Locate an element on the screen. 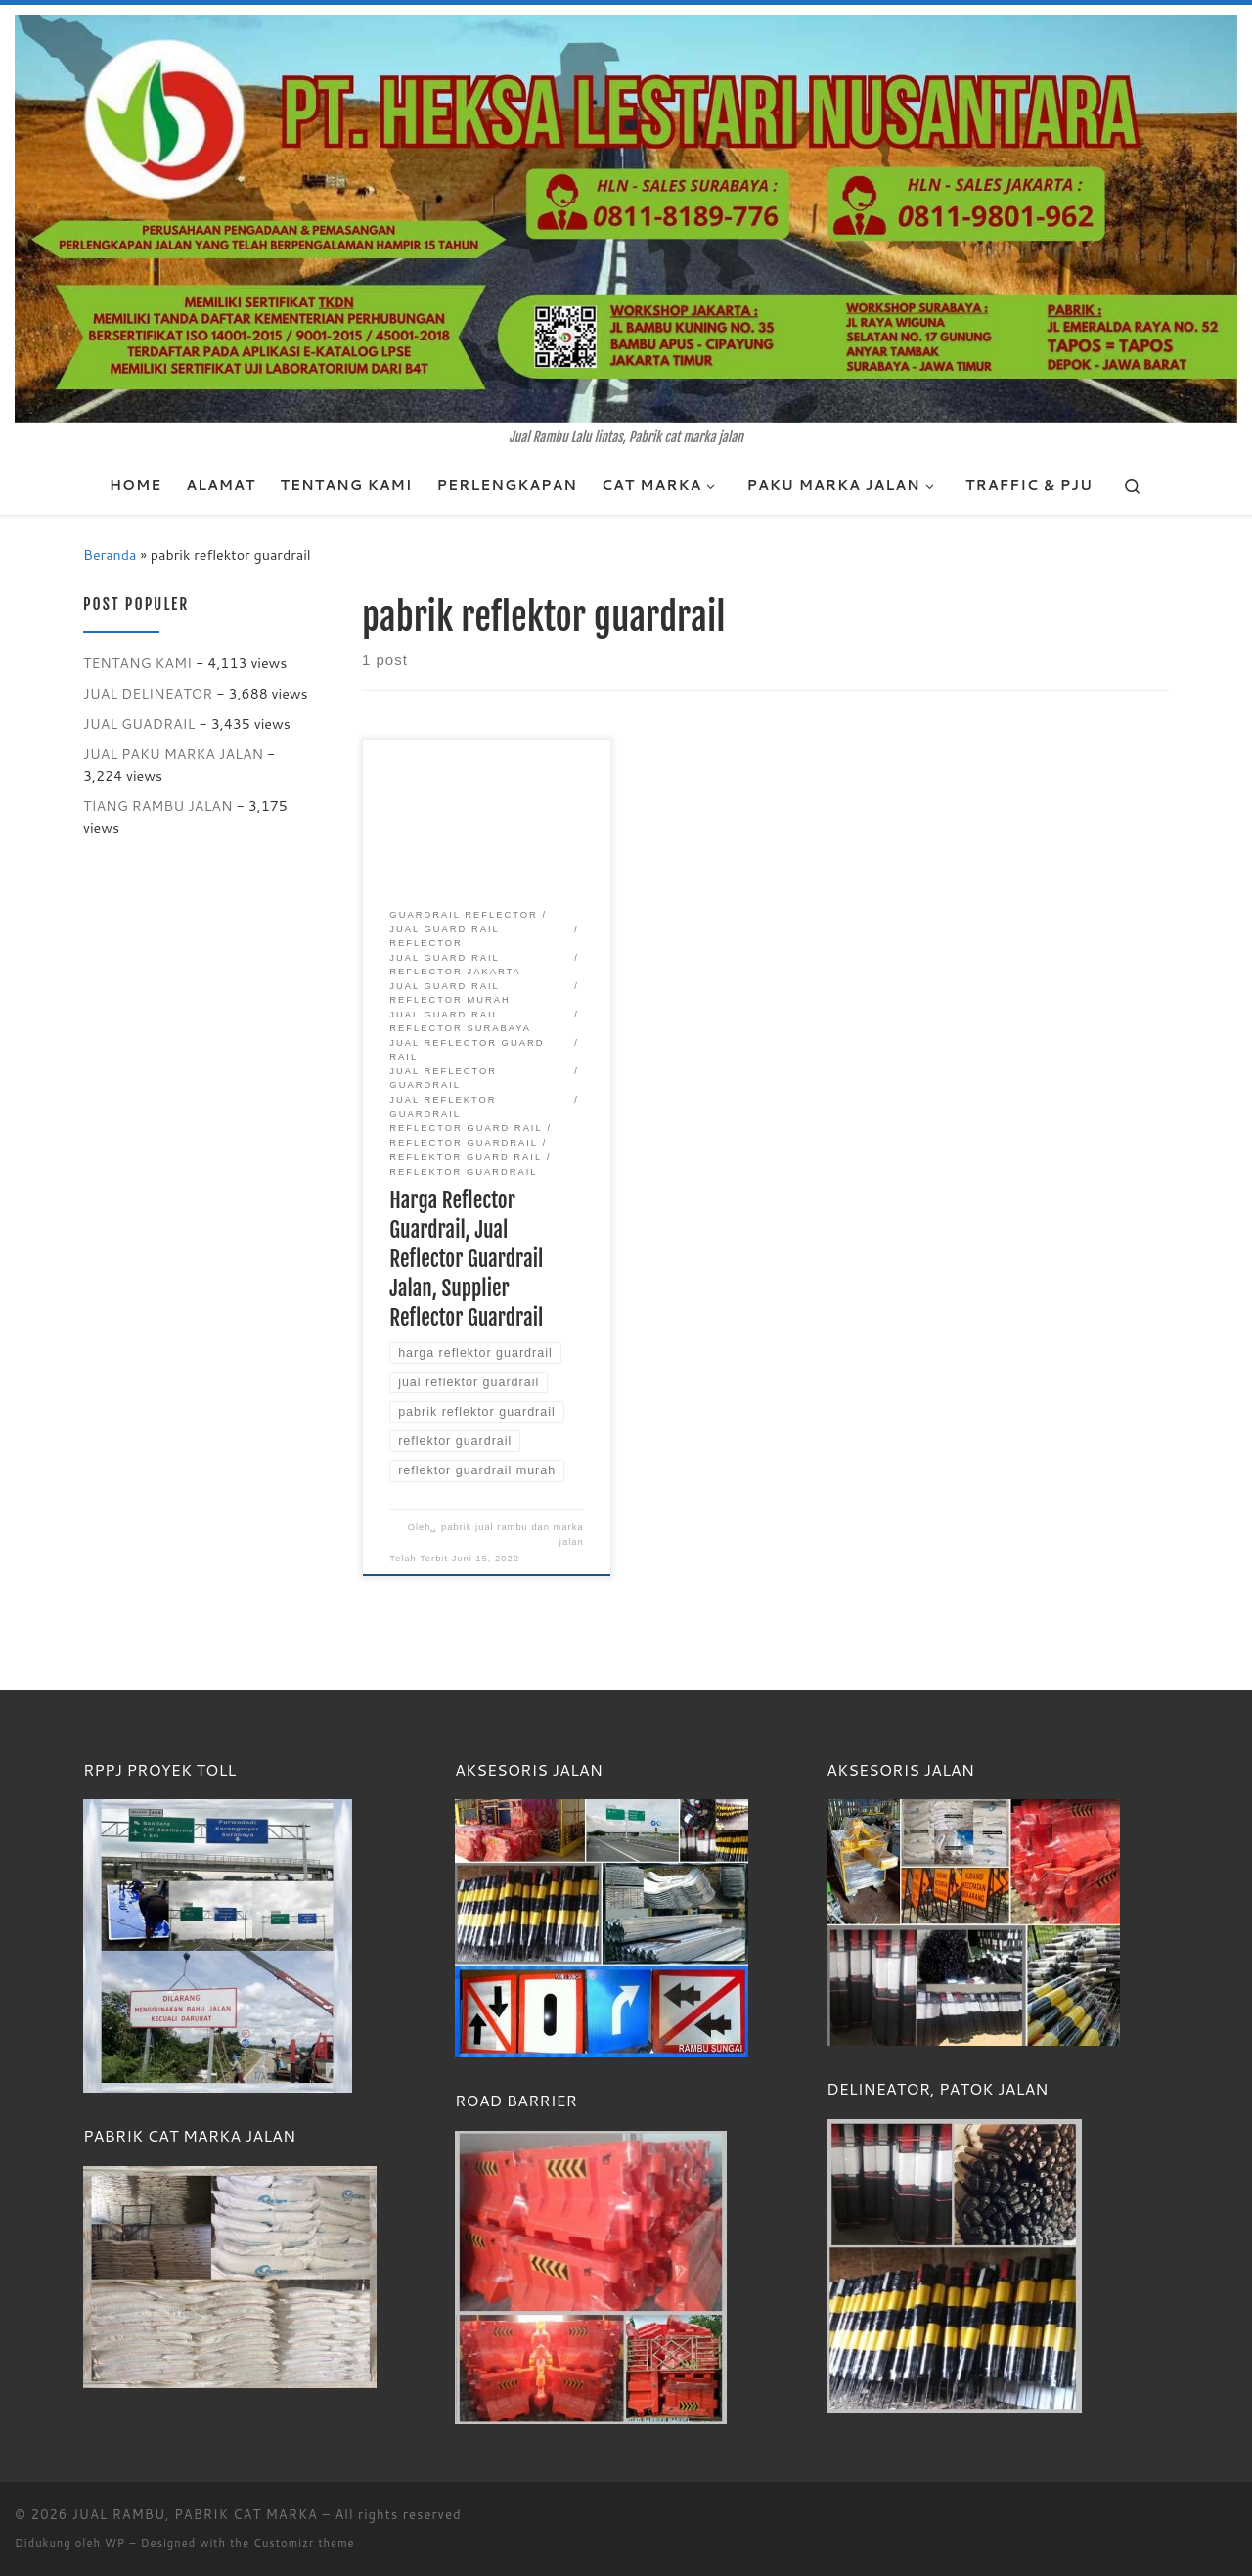 Image resolution: width=1252 pixels, height=2576 pixels. [JUAL RAMBU, PABRIK CAT MARKA | Jual Rambu Lalu lintas, Pabrik cat marka jalan] is located at coordinates (626, 217).